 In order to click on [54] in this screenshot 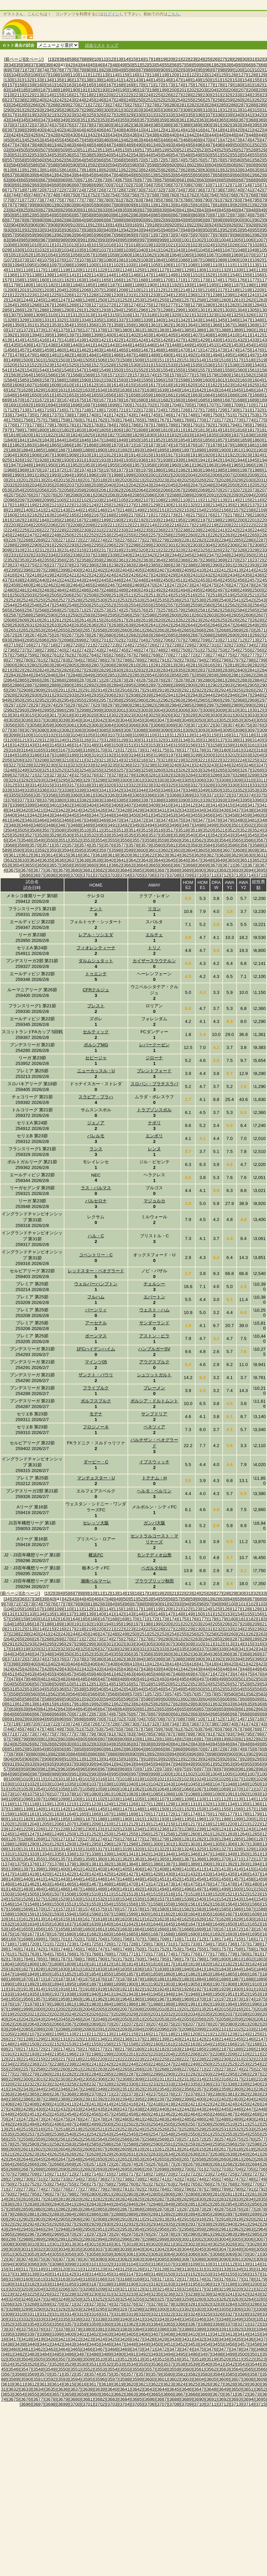, I will do `click(159, 64)`.